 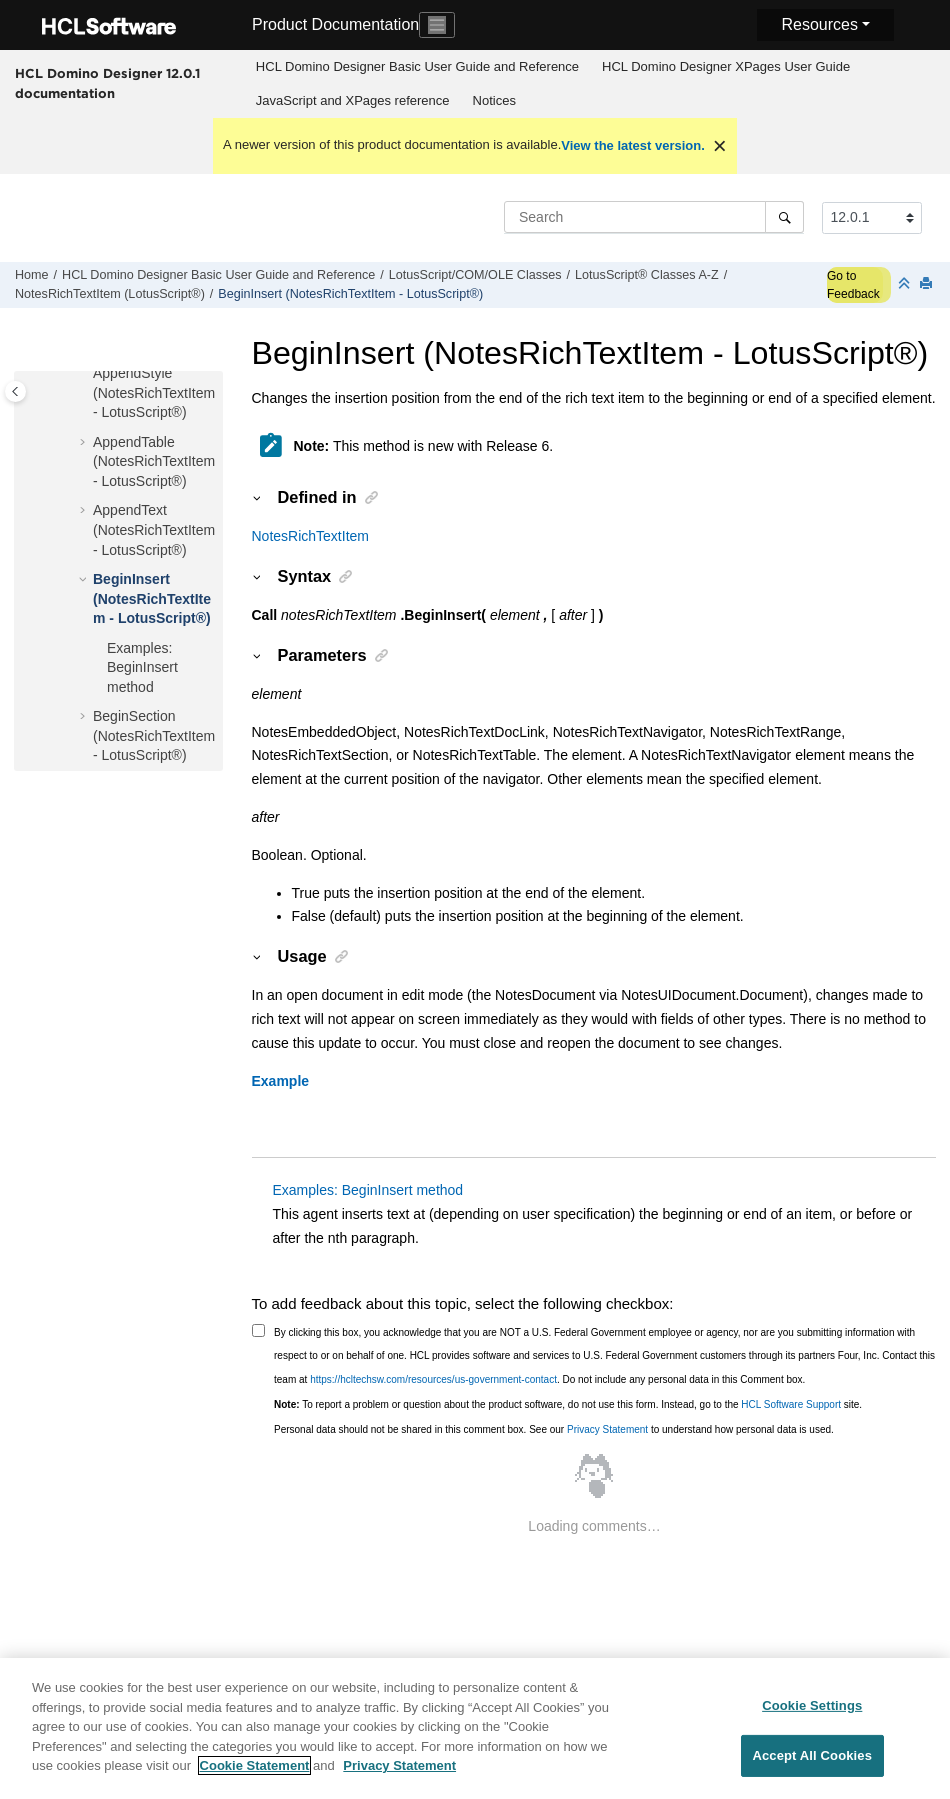 What do you see at coordinates (417, 66) in the screenshot?
I see `HCL Domino Designer Basic User Guide and Reference` at bounding box center [417, 66].